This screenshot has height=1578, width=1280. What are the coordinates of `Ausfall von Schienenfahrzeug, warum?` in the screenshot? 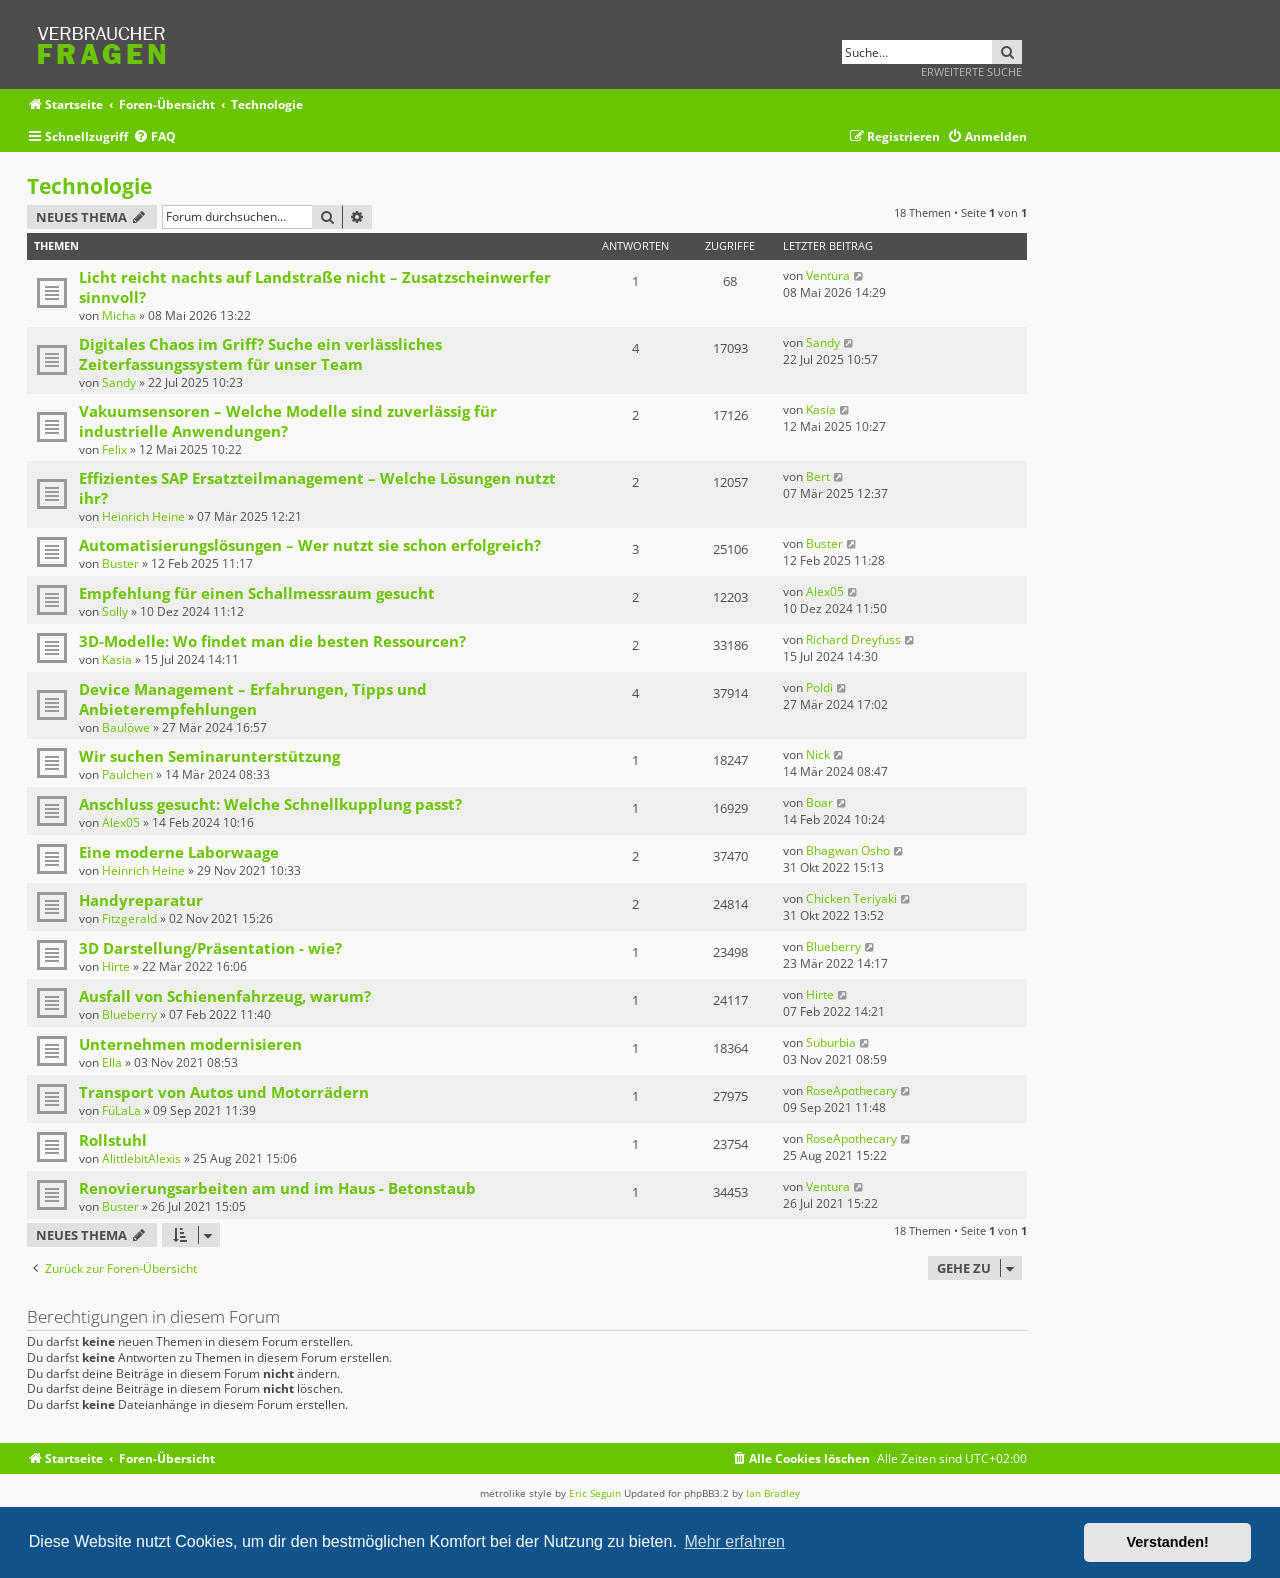 It's located at (225, 996).